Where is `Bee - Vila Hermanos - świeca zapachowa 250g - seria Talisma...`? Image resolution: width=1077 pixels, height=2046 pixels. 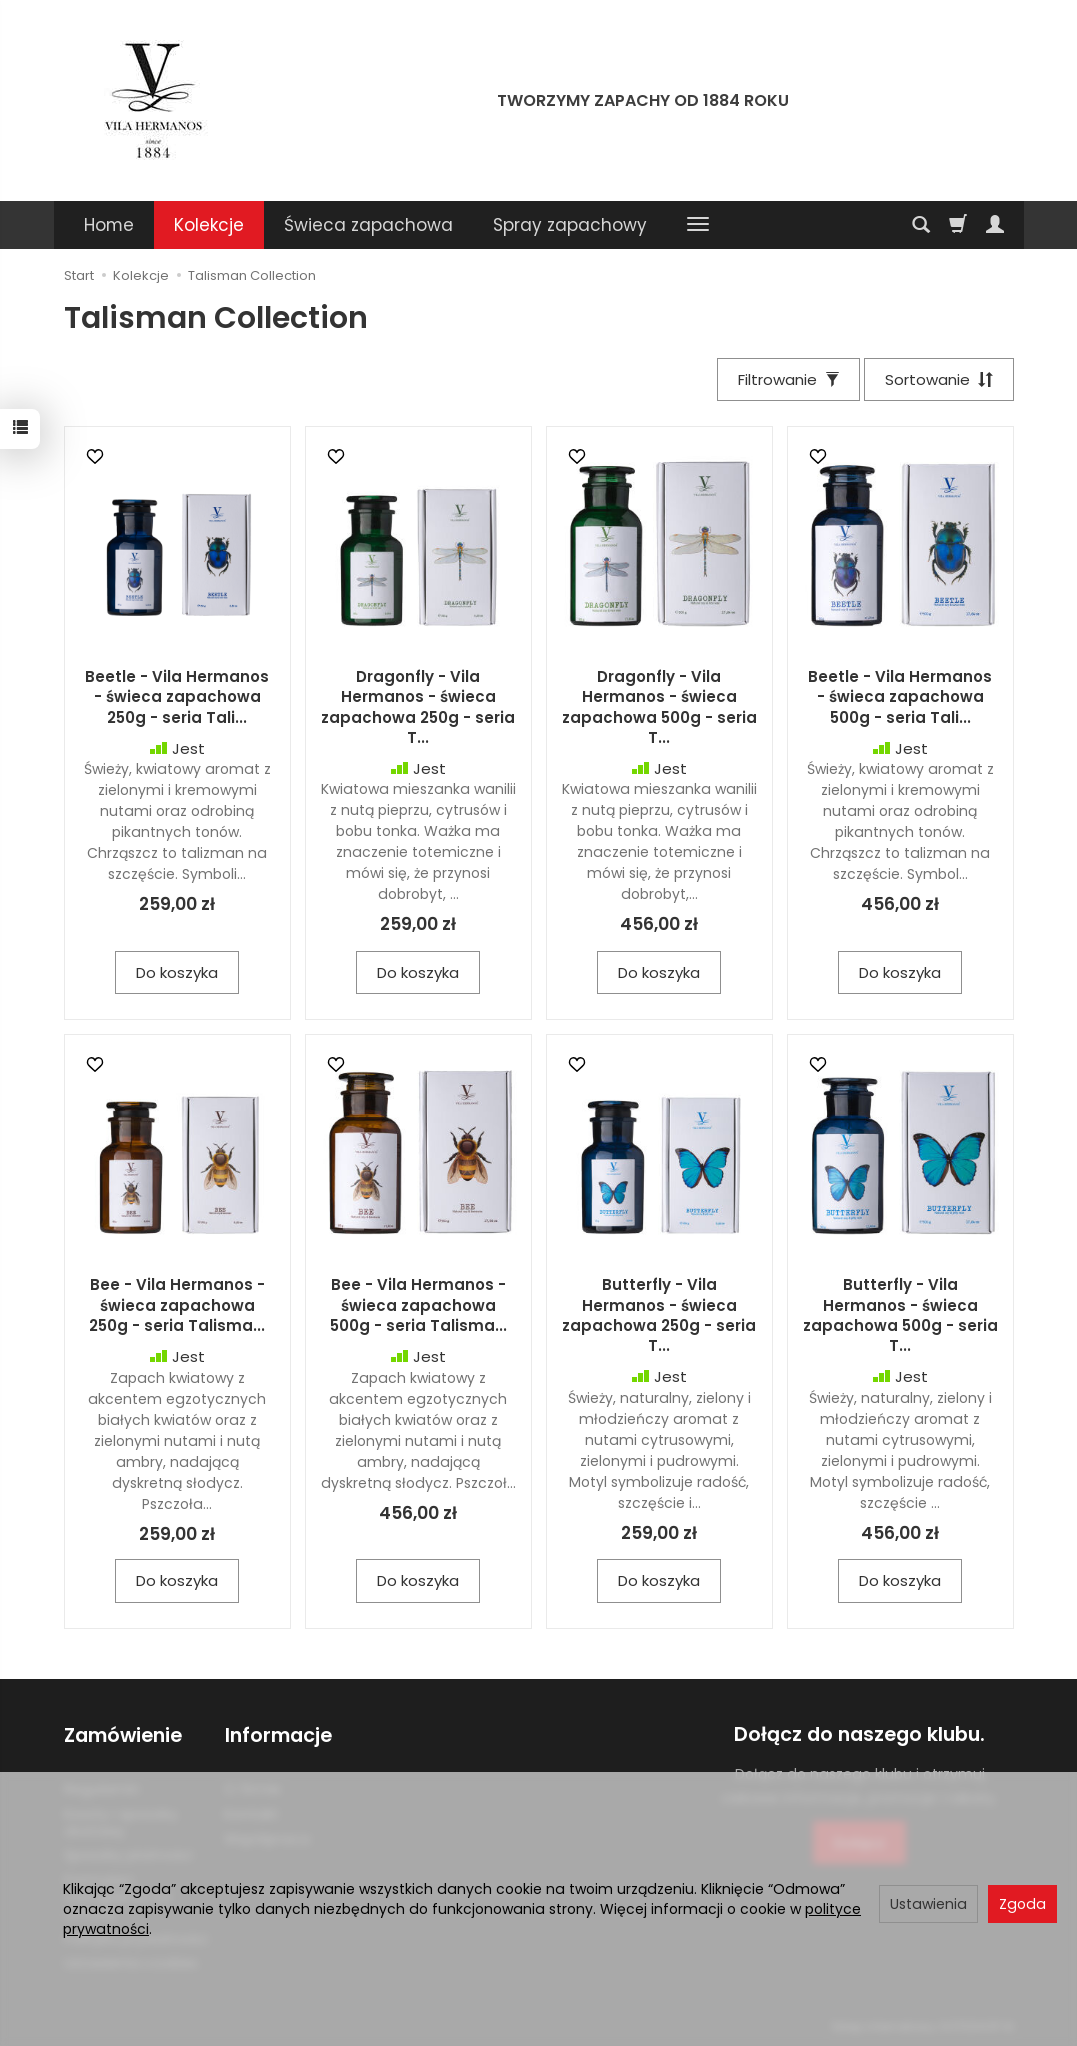 Bee - Vila Hermanos - świeca zapachowa 250g - seria Talisma... is located at coordinates (177, 1306).